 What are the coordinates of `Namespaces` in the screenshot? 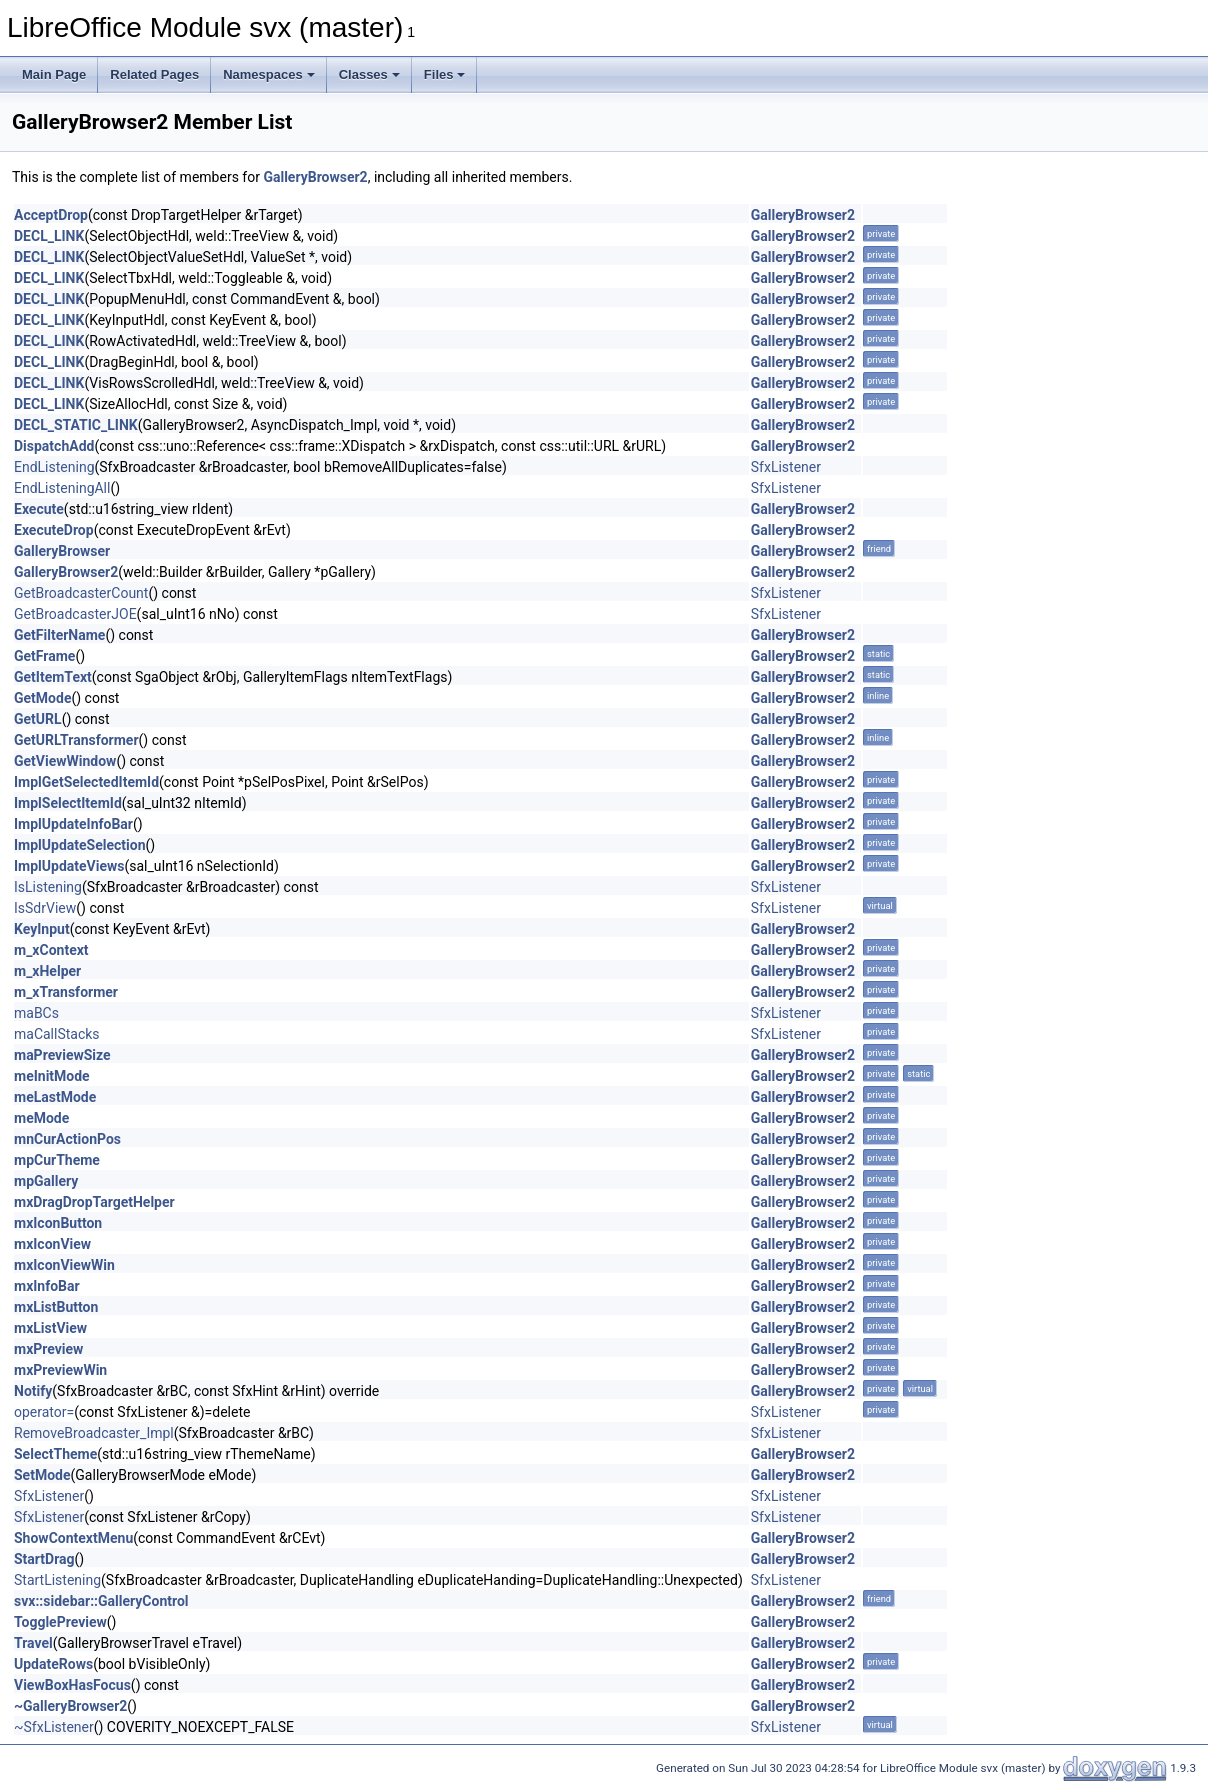 It's located at (269, 74).